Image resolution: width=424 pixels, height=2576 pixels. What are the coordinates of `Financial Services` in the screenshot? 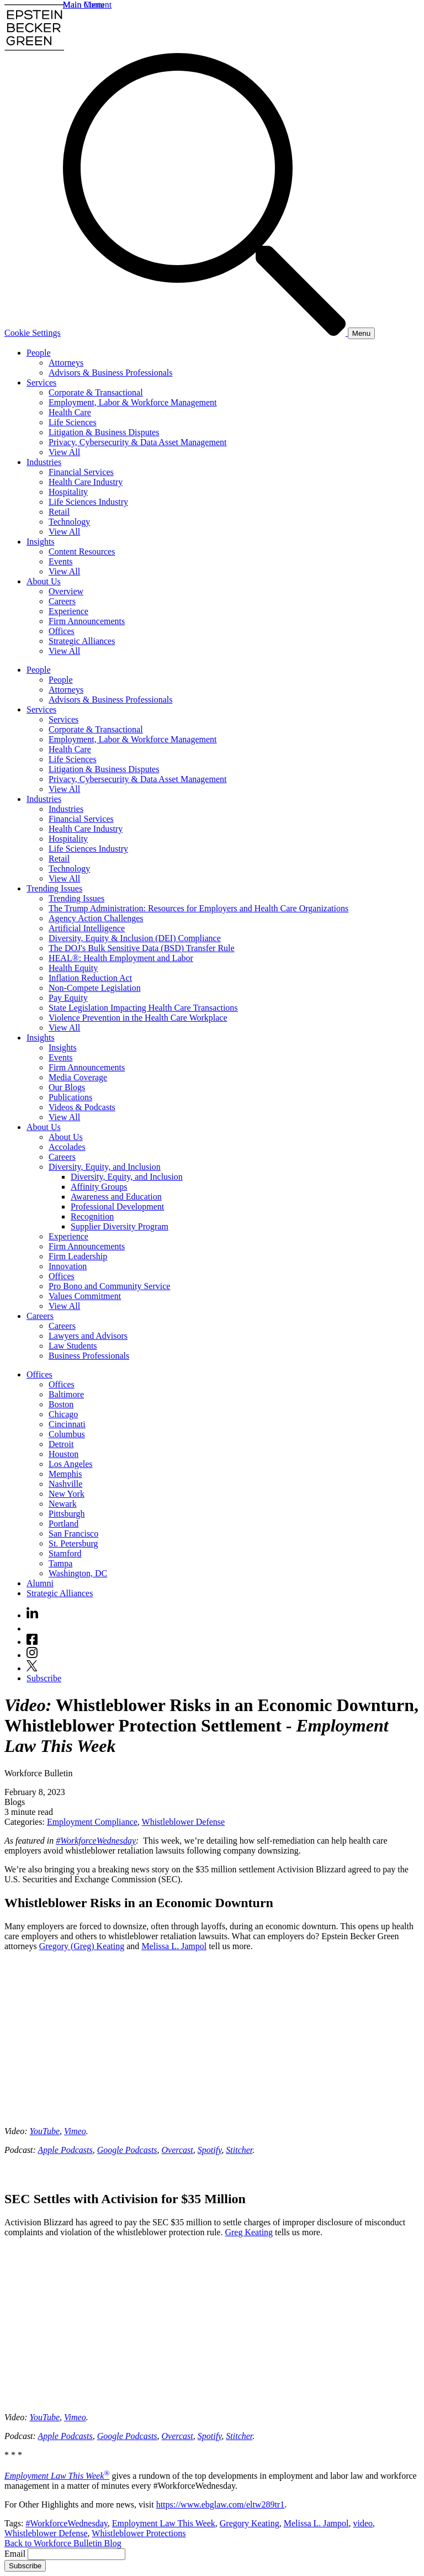 It's located at (81, 472).